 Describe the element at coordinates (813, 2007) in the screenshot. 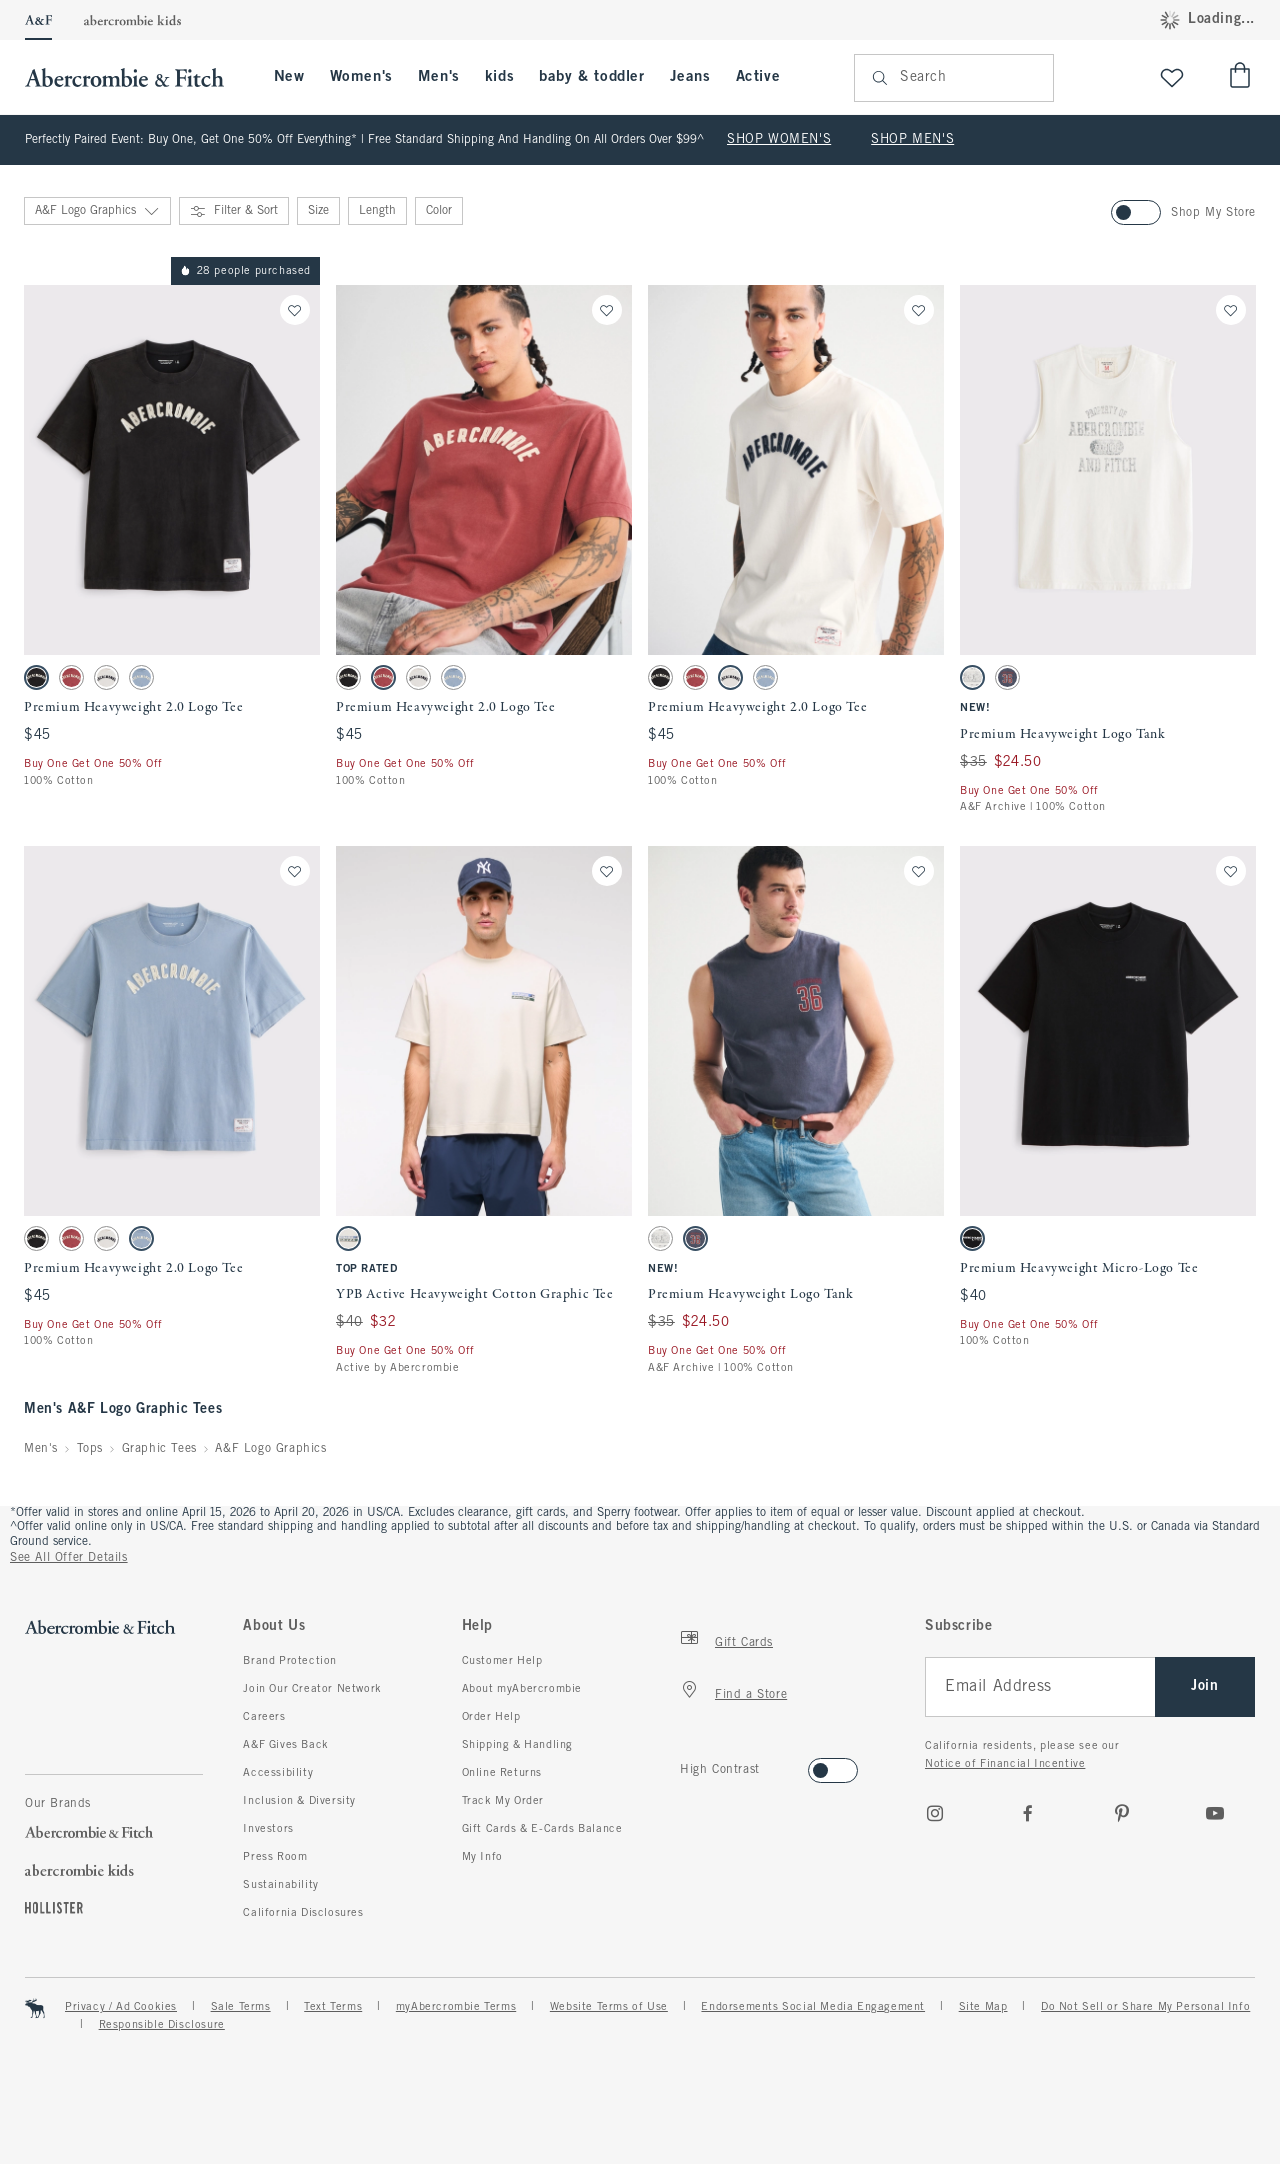

I see `Endorsements Social Media Engagement` at that location.